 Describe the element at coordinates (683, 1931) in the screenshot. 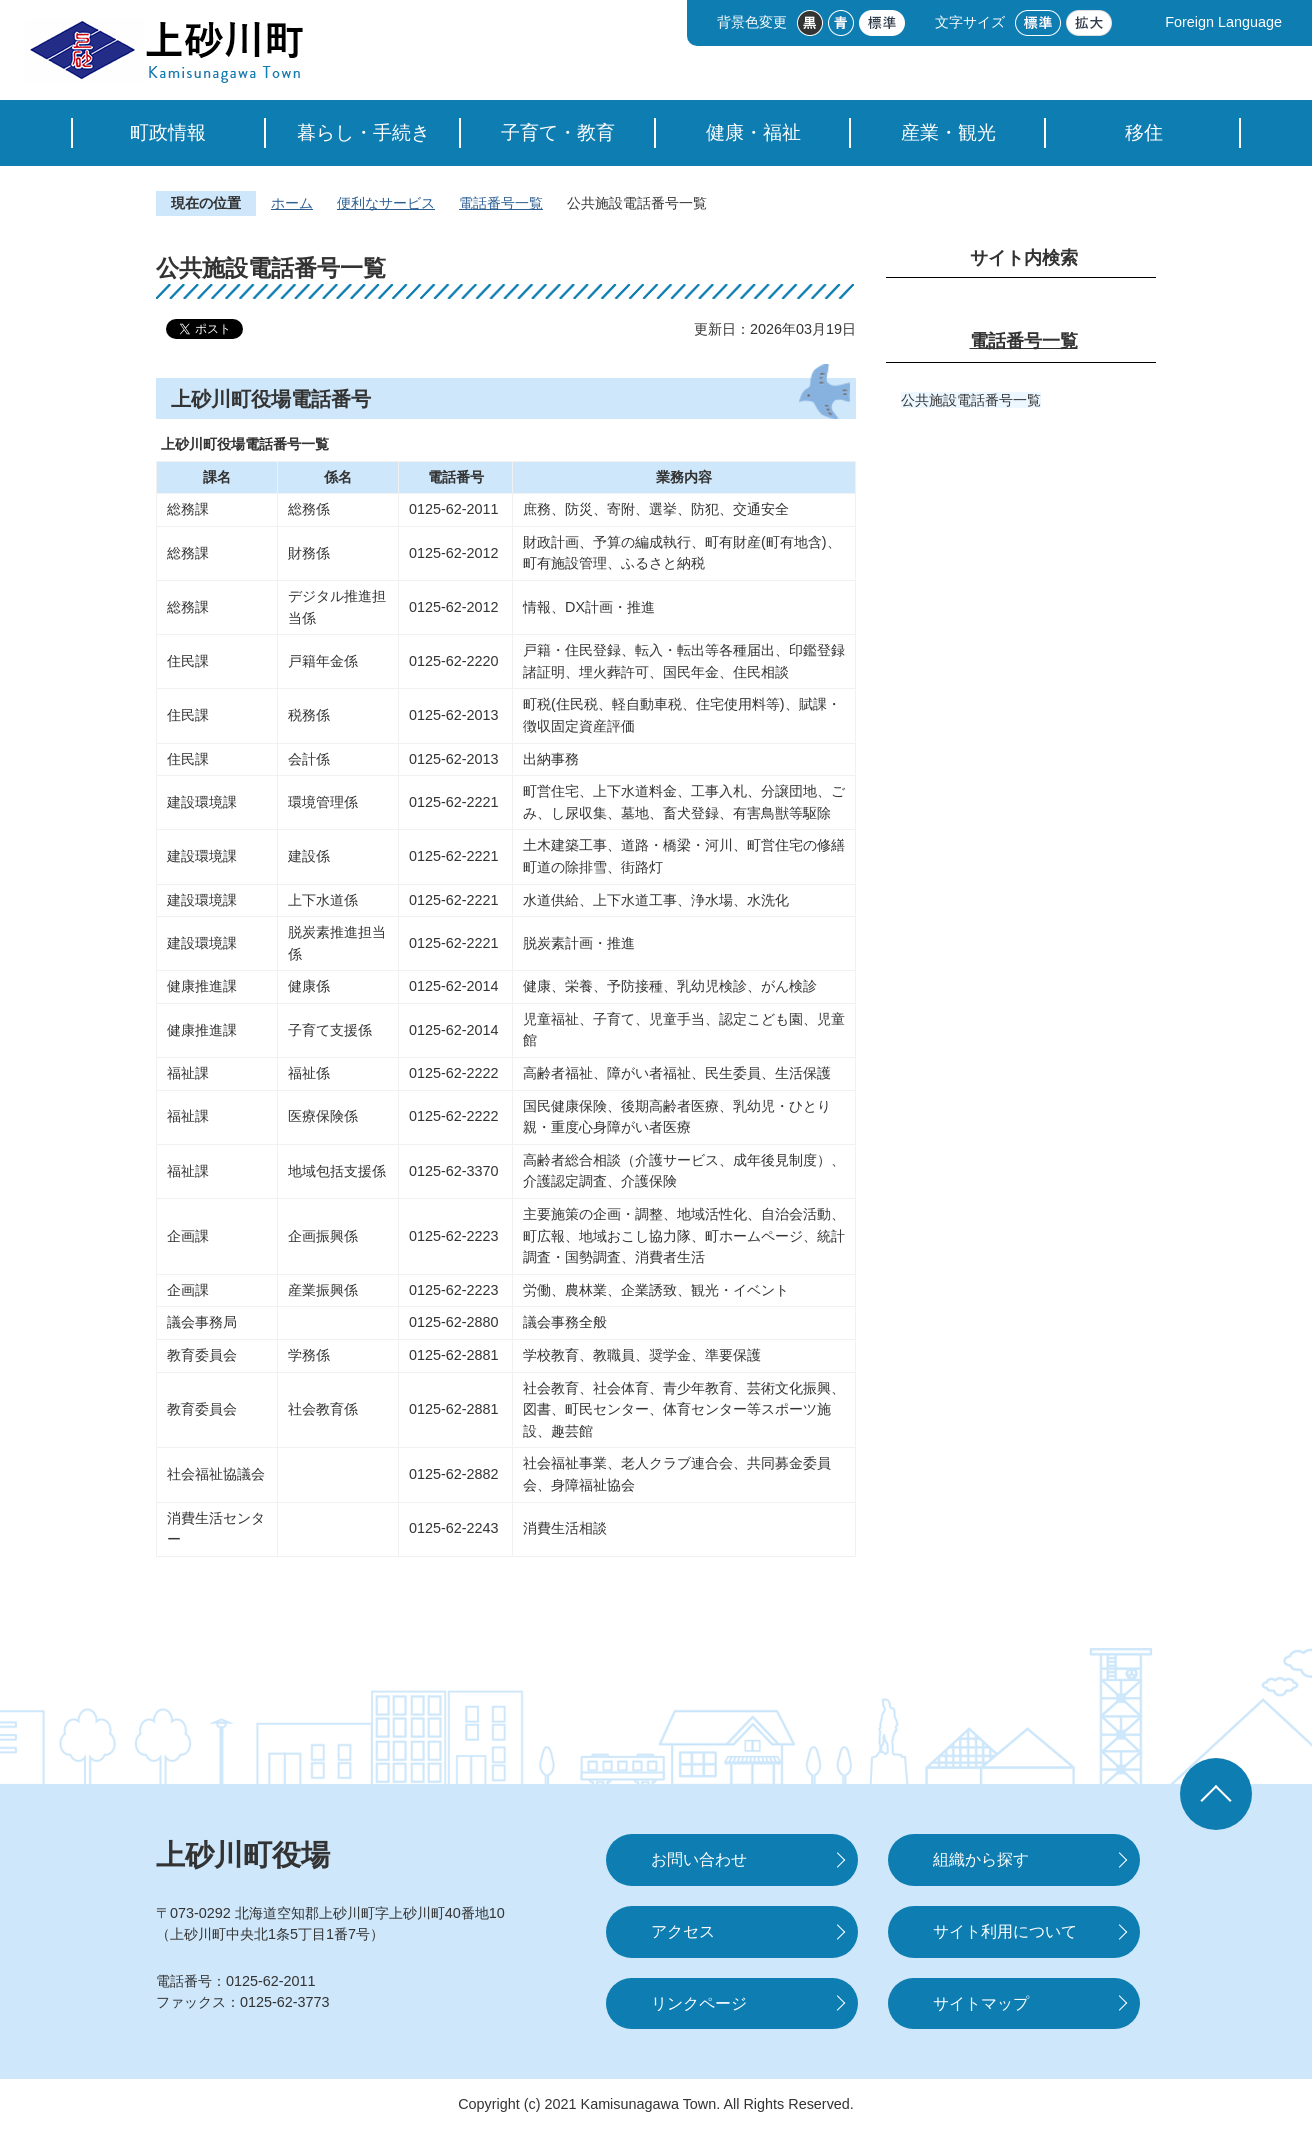

I see `アクセス` at that location.